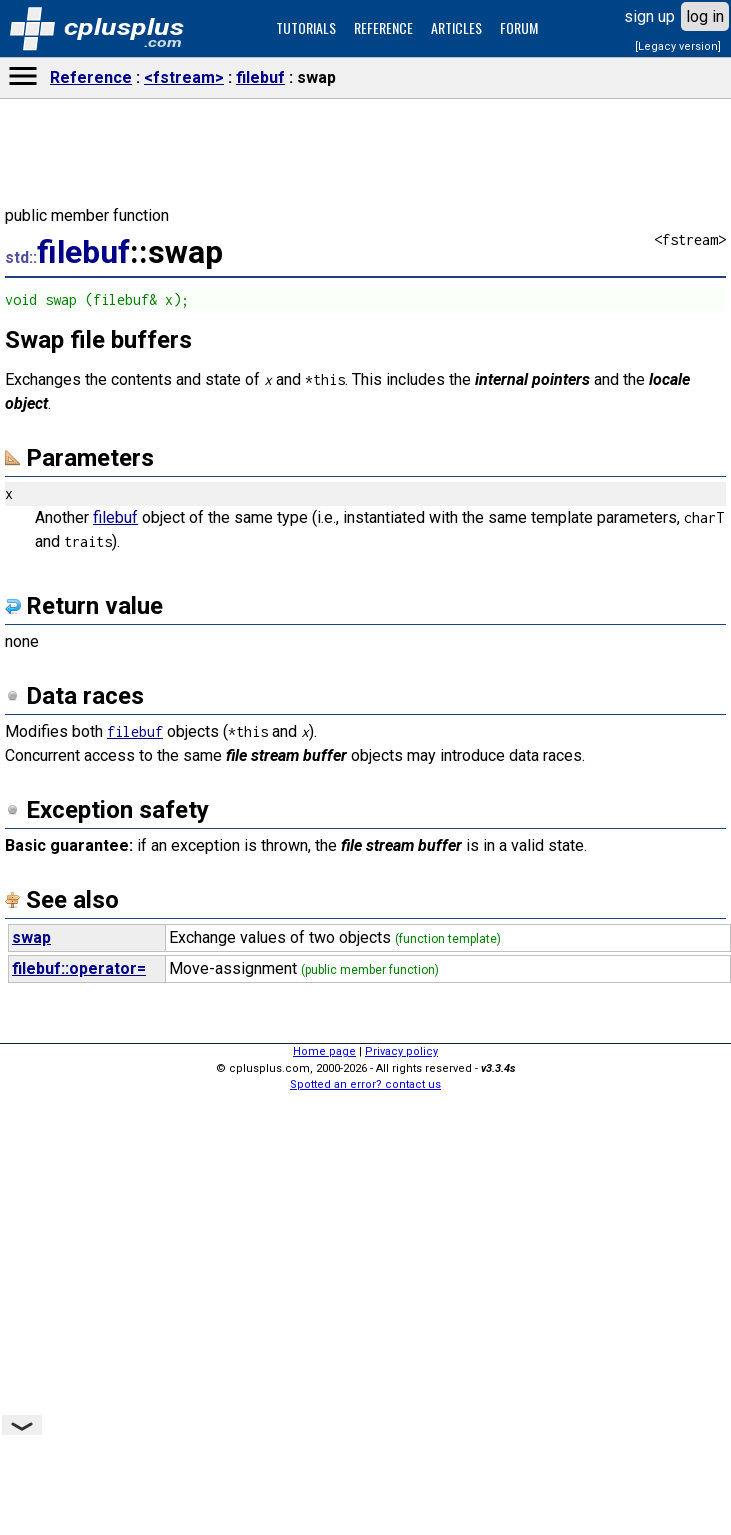  I want to click on [Legacy version], so click(678, 46).